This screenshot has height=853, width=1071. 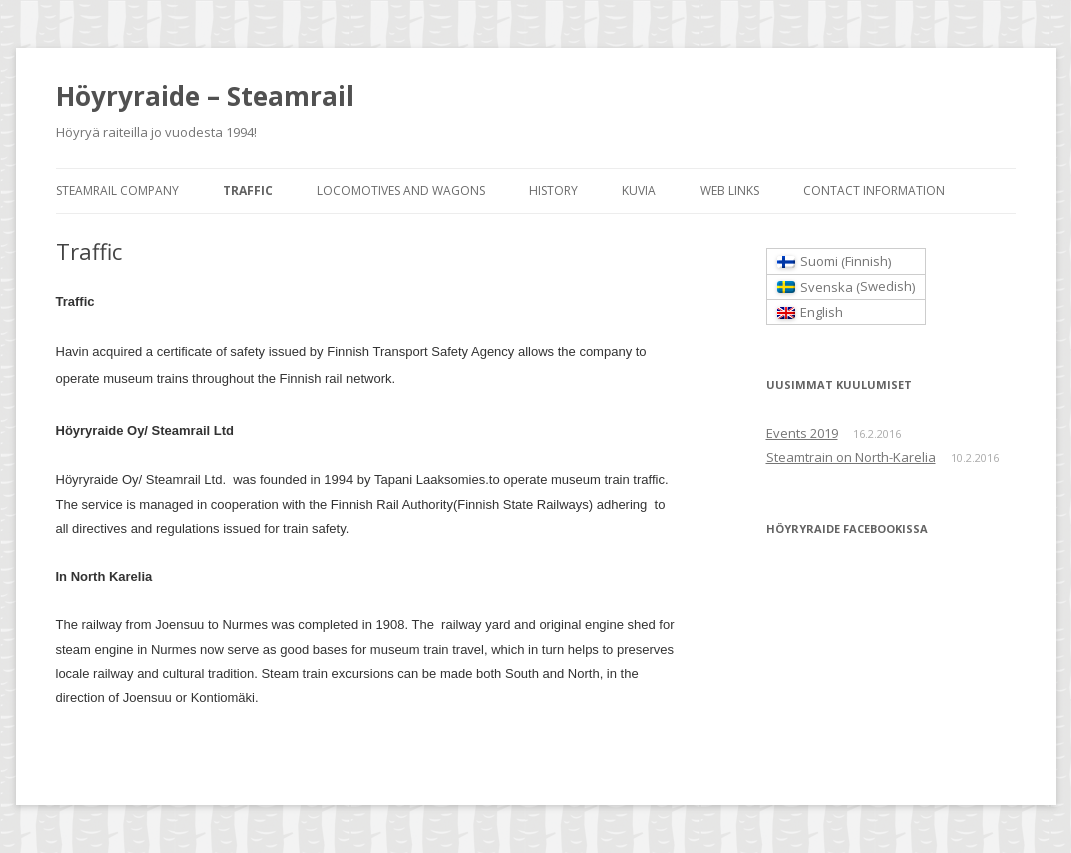 What do you see at coordinates (874, 190) in the screenshot?
I see `Contact information` at bounding box center [874, 190].